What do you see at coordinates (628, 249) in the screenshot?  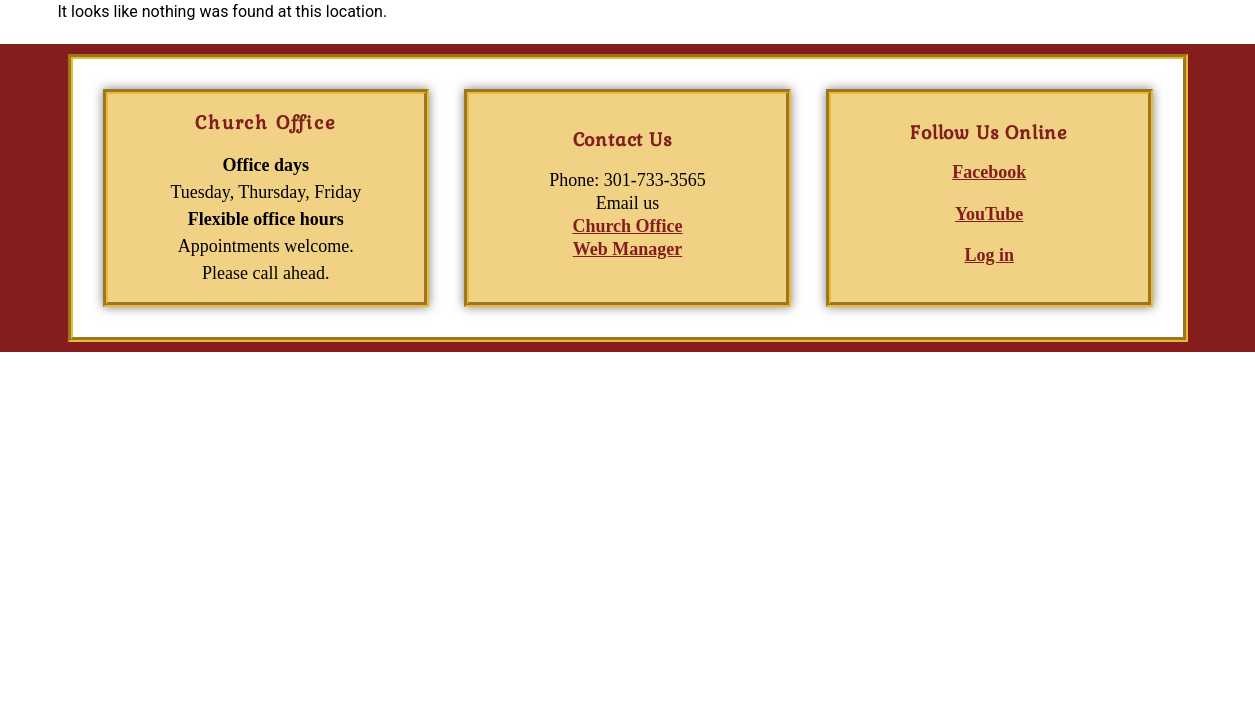 I see `Web Manager` at bounding box center [628, 249].